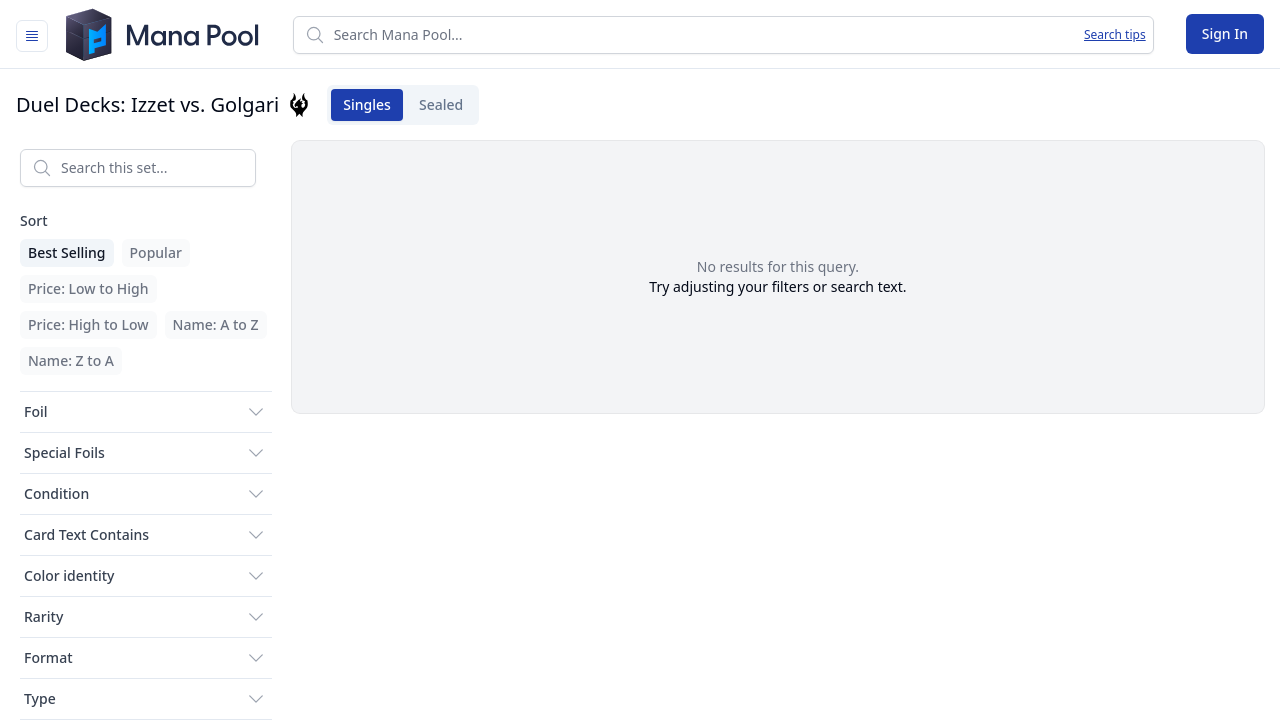 This screenshot has height=720, width=1280. Describe the element at coordinates (1225, 33) in the screenshot. I see `Sign In` at that location.